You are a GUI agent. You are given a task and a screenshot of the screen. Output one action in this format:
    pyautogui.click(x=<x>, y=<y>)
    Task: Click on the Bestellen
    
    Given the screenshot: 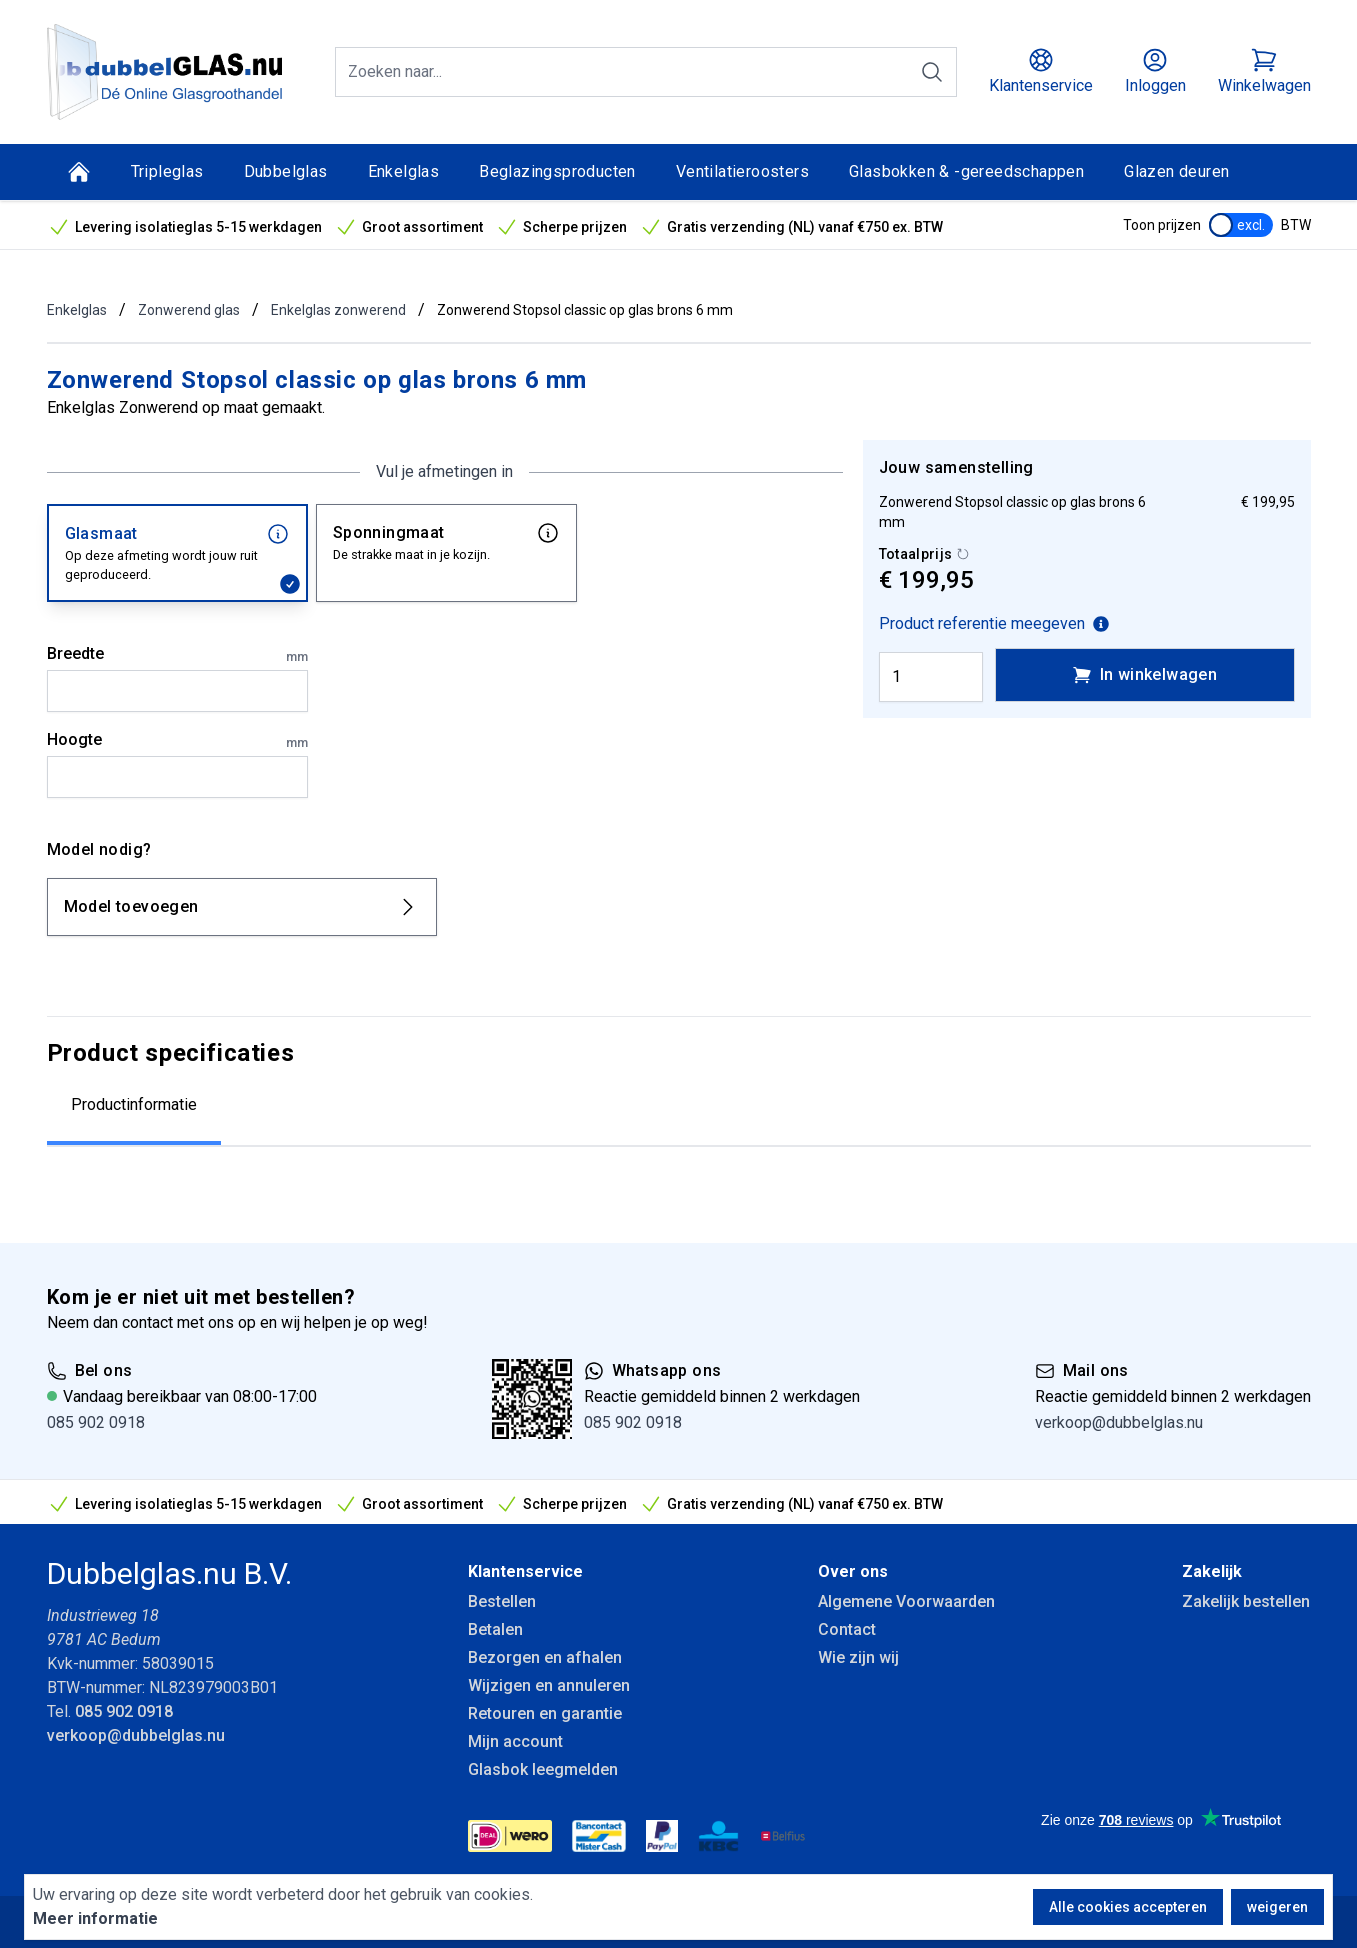 What is the action you would take?
    pyautogui.click(x=502, y=1601)
    